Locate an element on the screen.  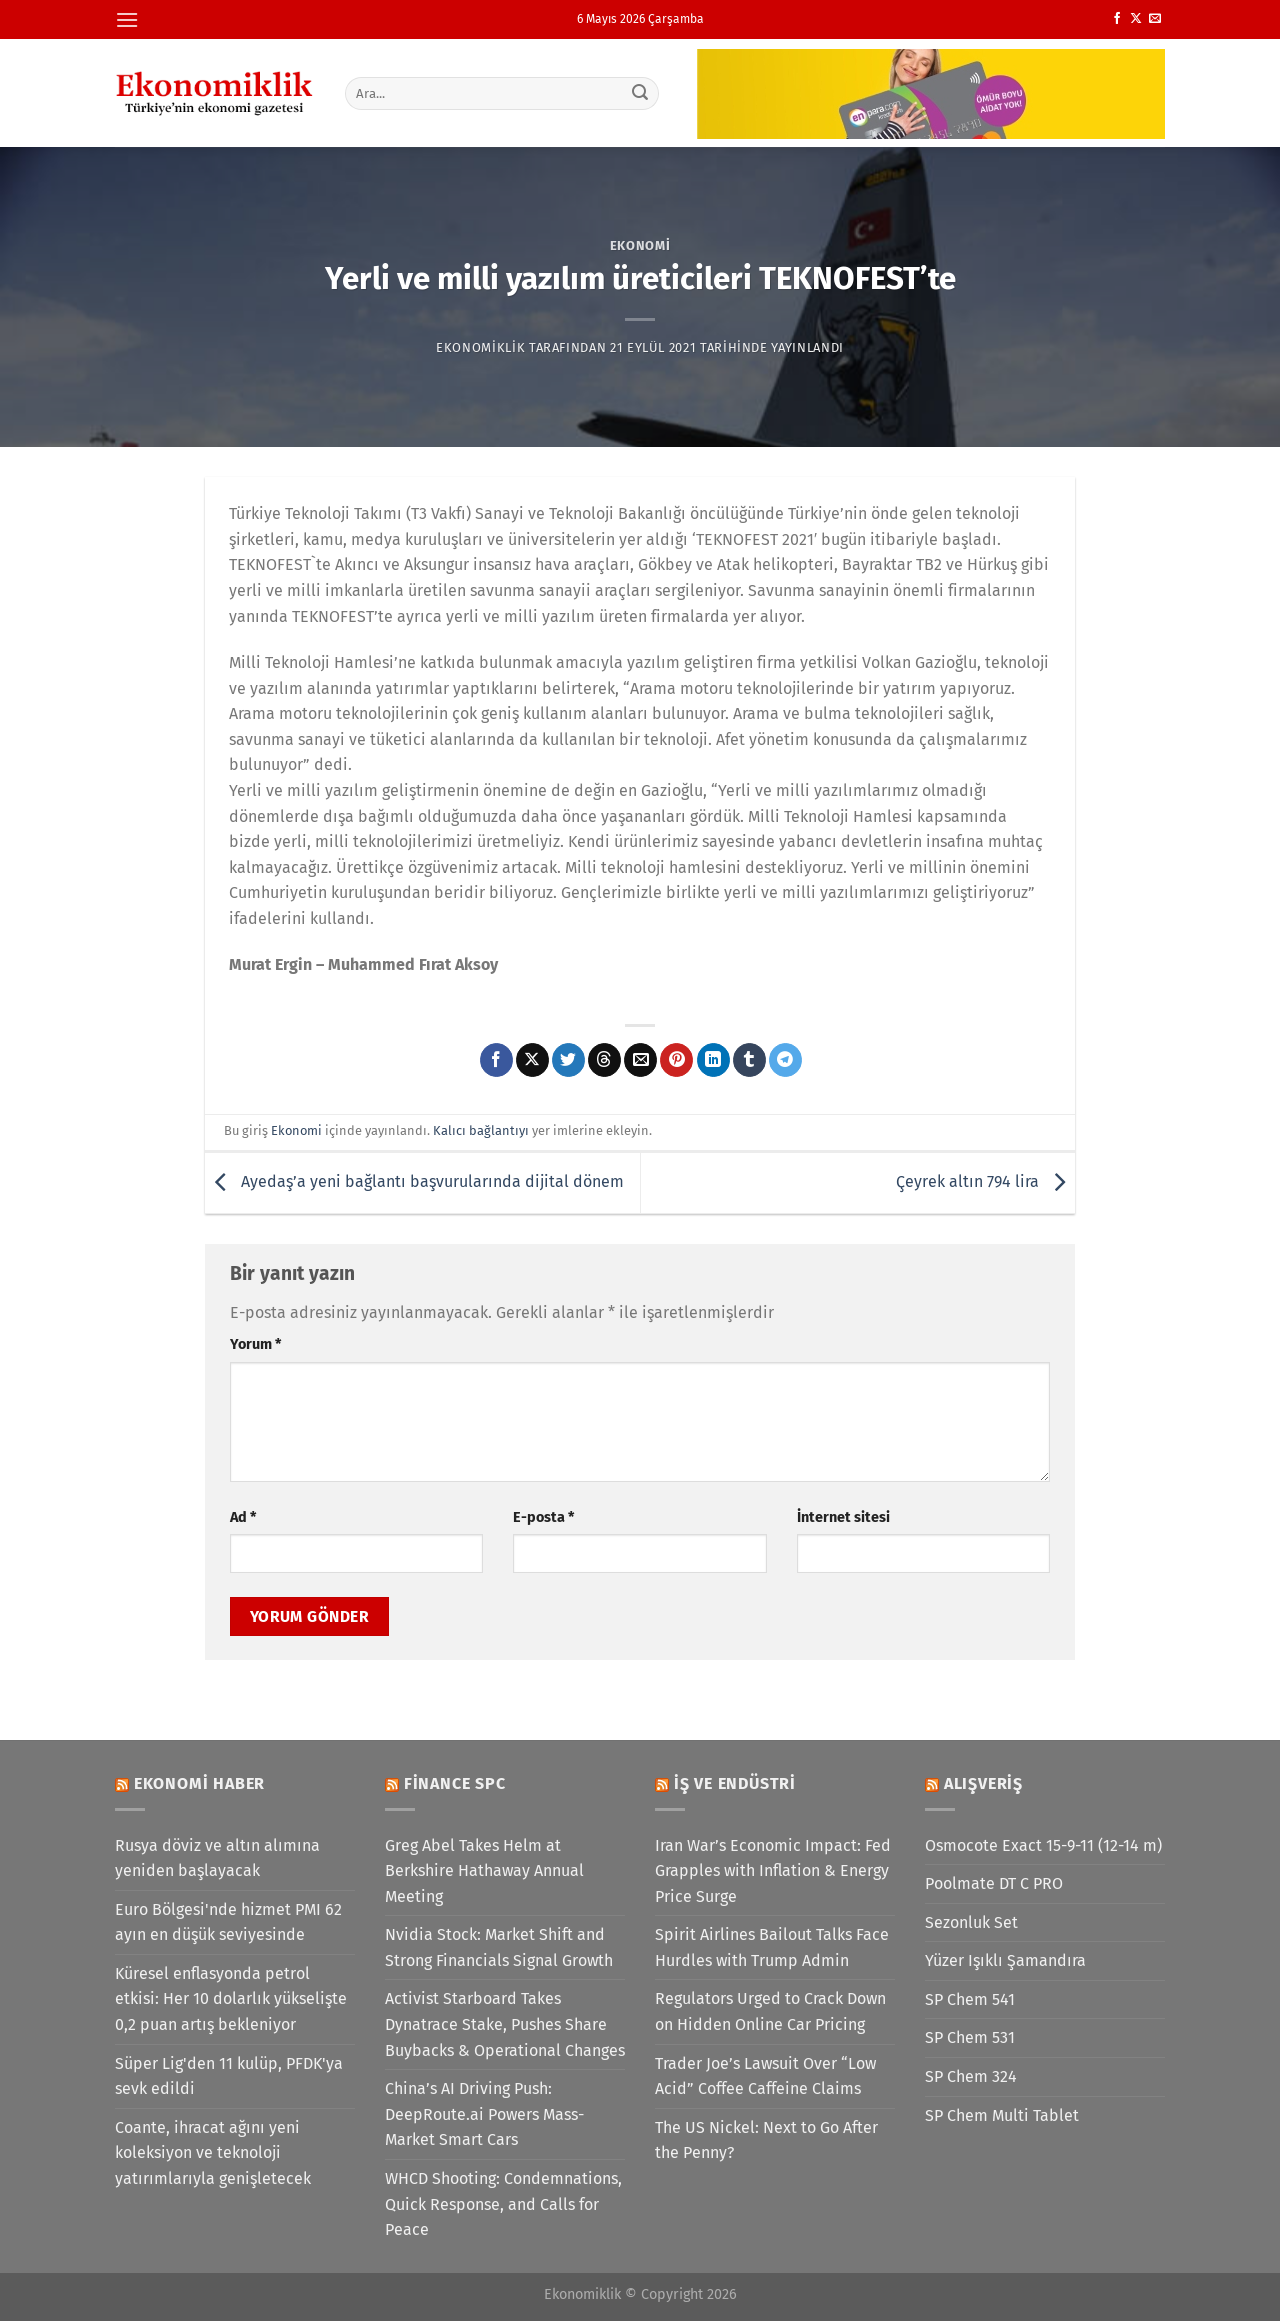
SP Chem 531 is located at coordinates (970, 2037).